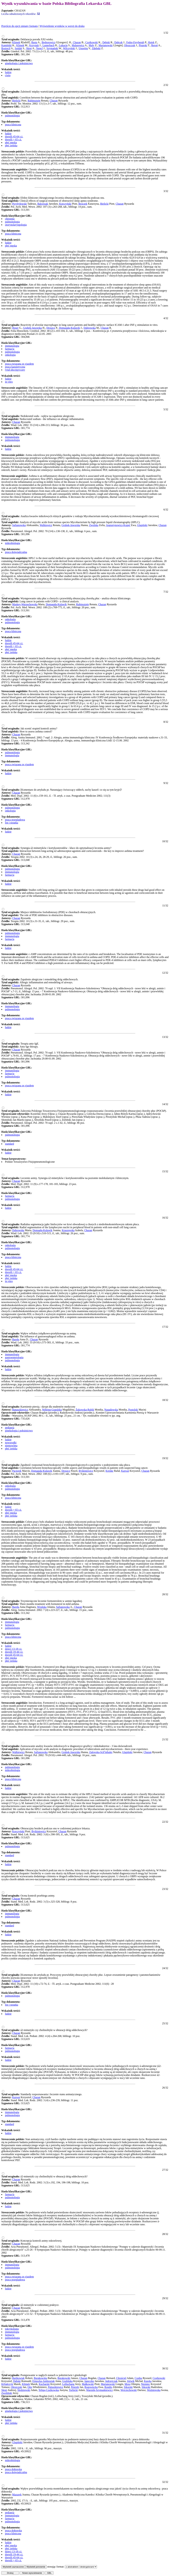 This screenshot has width=170, height=2576. I want to click on Byśkiniewicz, so click(86, 1470).